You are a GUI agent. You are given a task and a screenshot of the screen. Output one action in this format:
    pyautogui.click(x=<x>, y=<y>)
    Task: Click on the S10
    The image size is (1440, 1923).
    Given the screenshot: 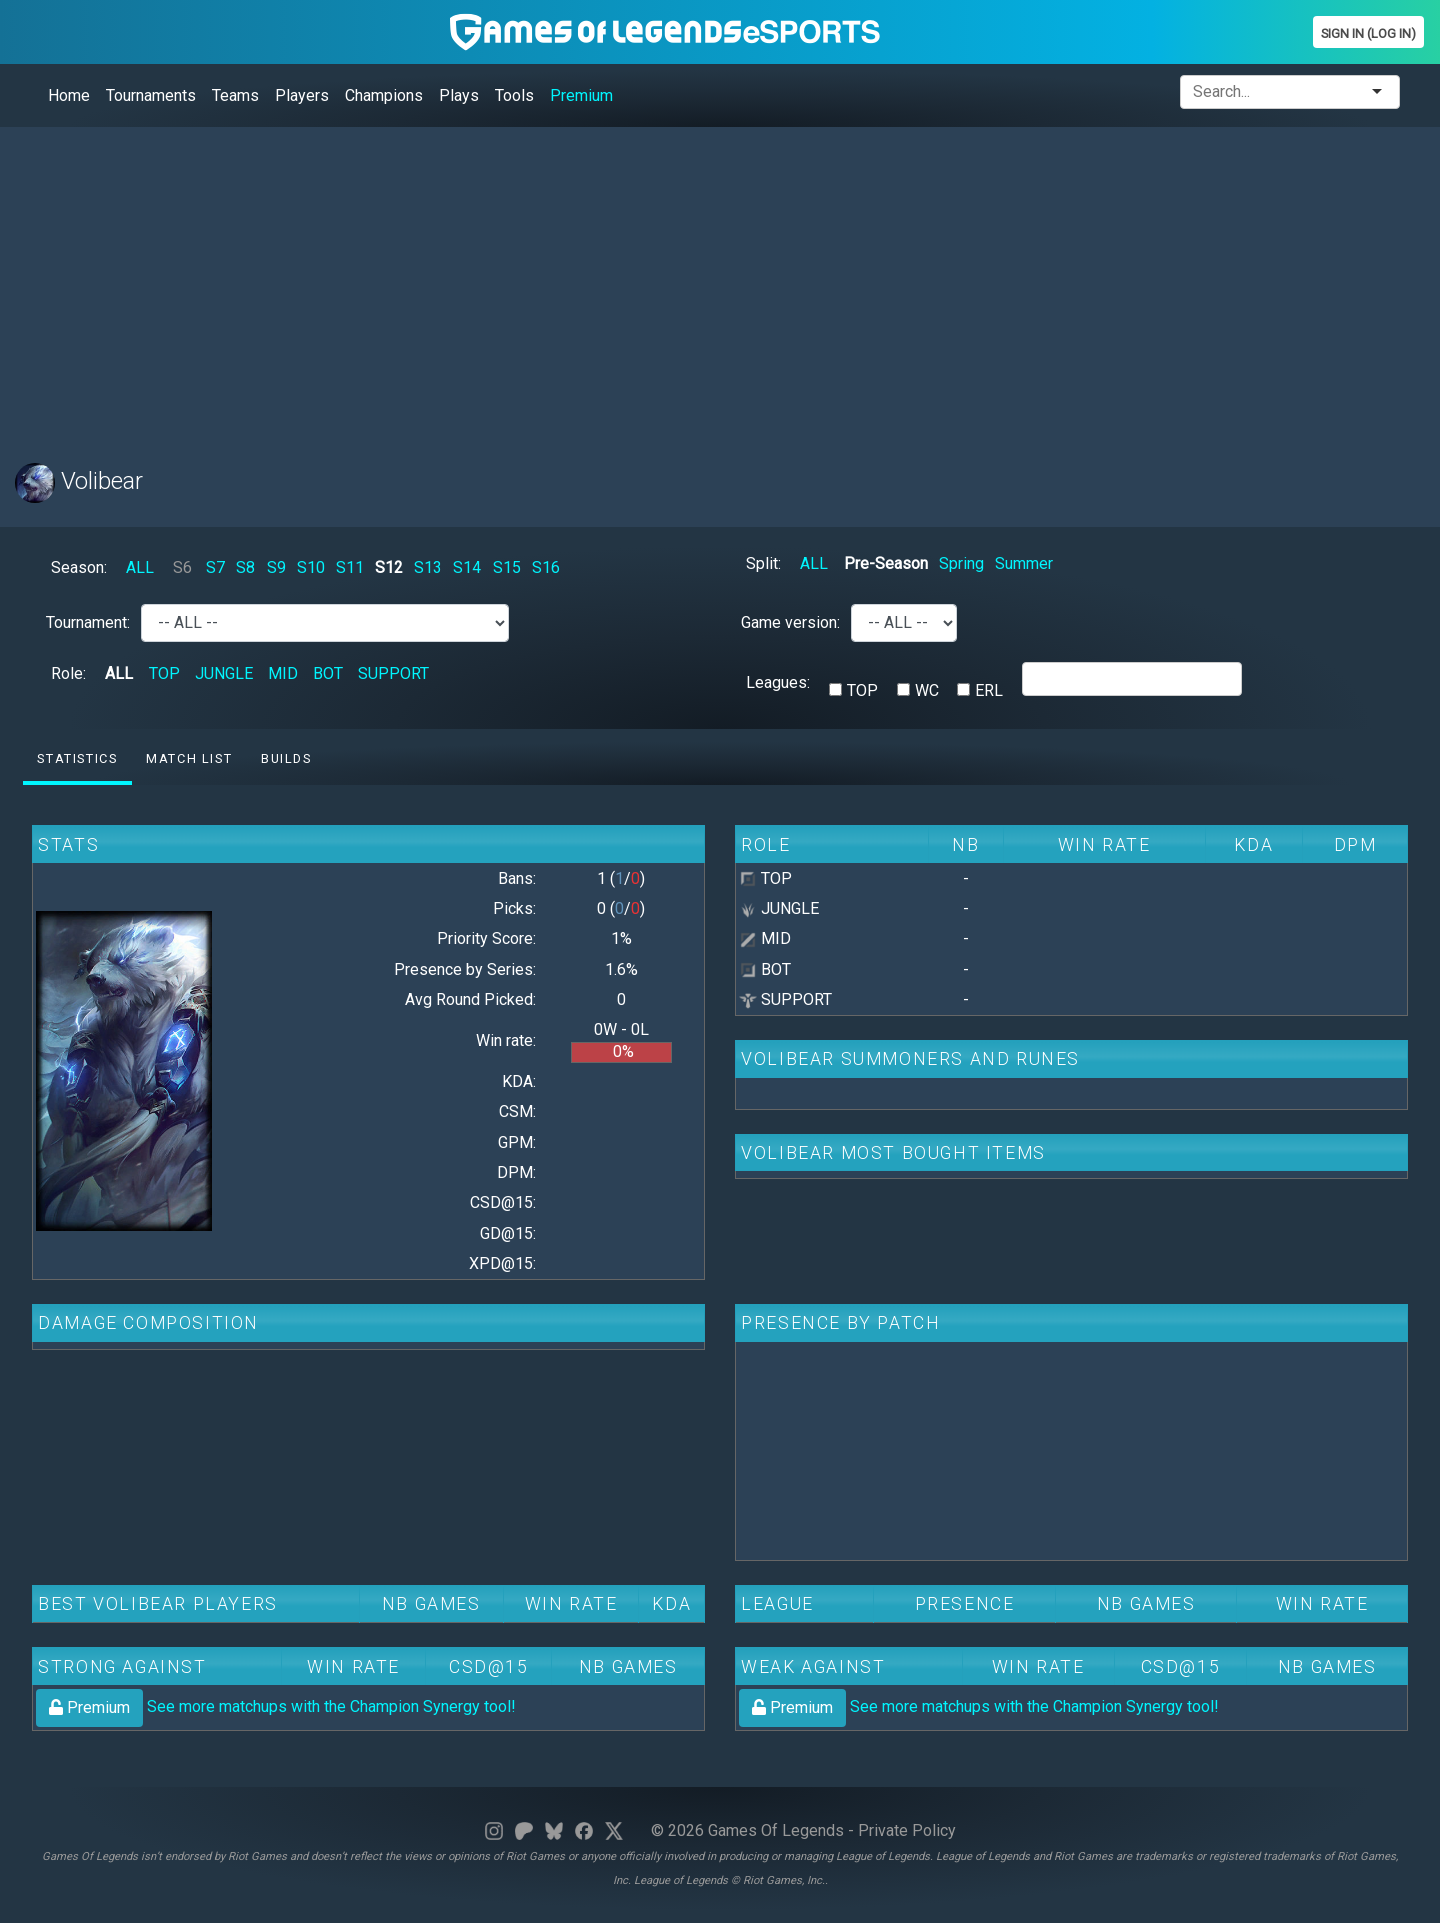 What is the action you would take?
    pyautogui.click(x=311, y=567)
    